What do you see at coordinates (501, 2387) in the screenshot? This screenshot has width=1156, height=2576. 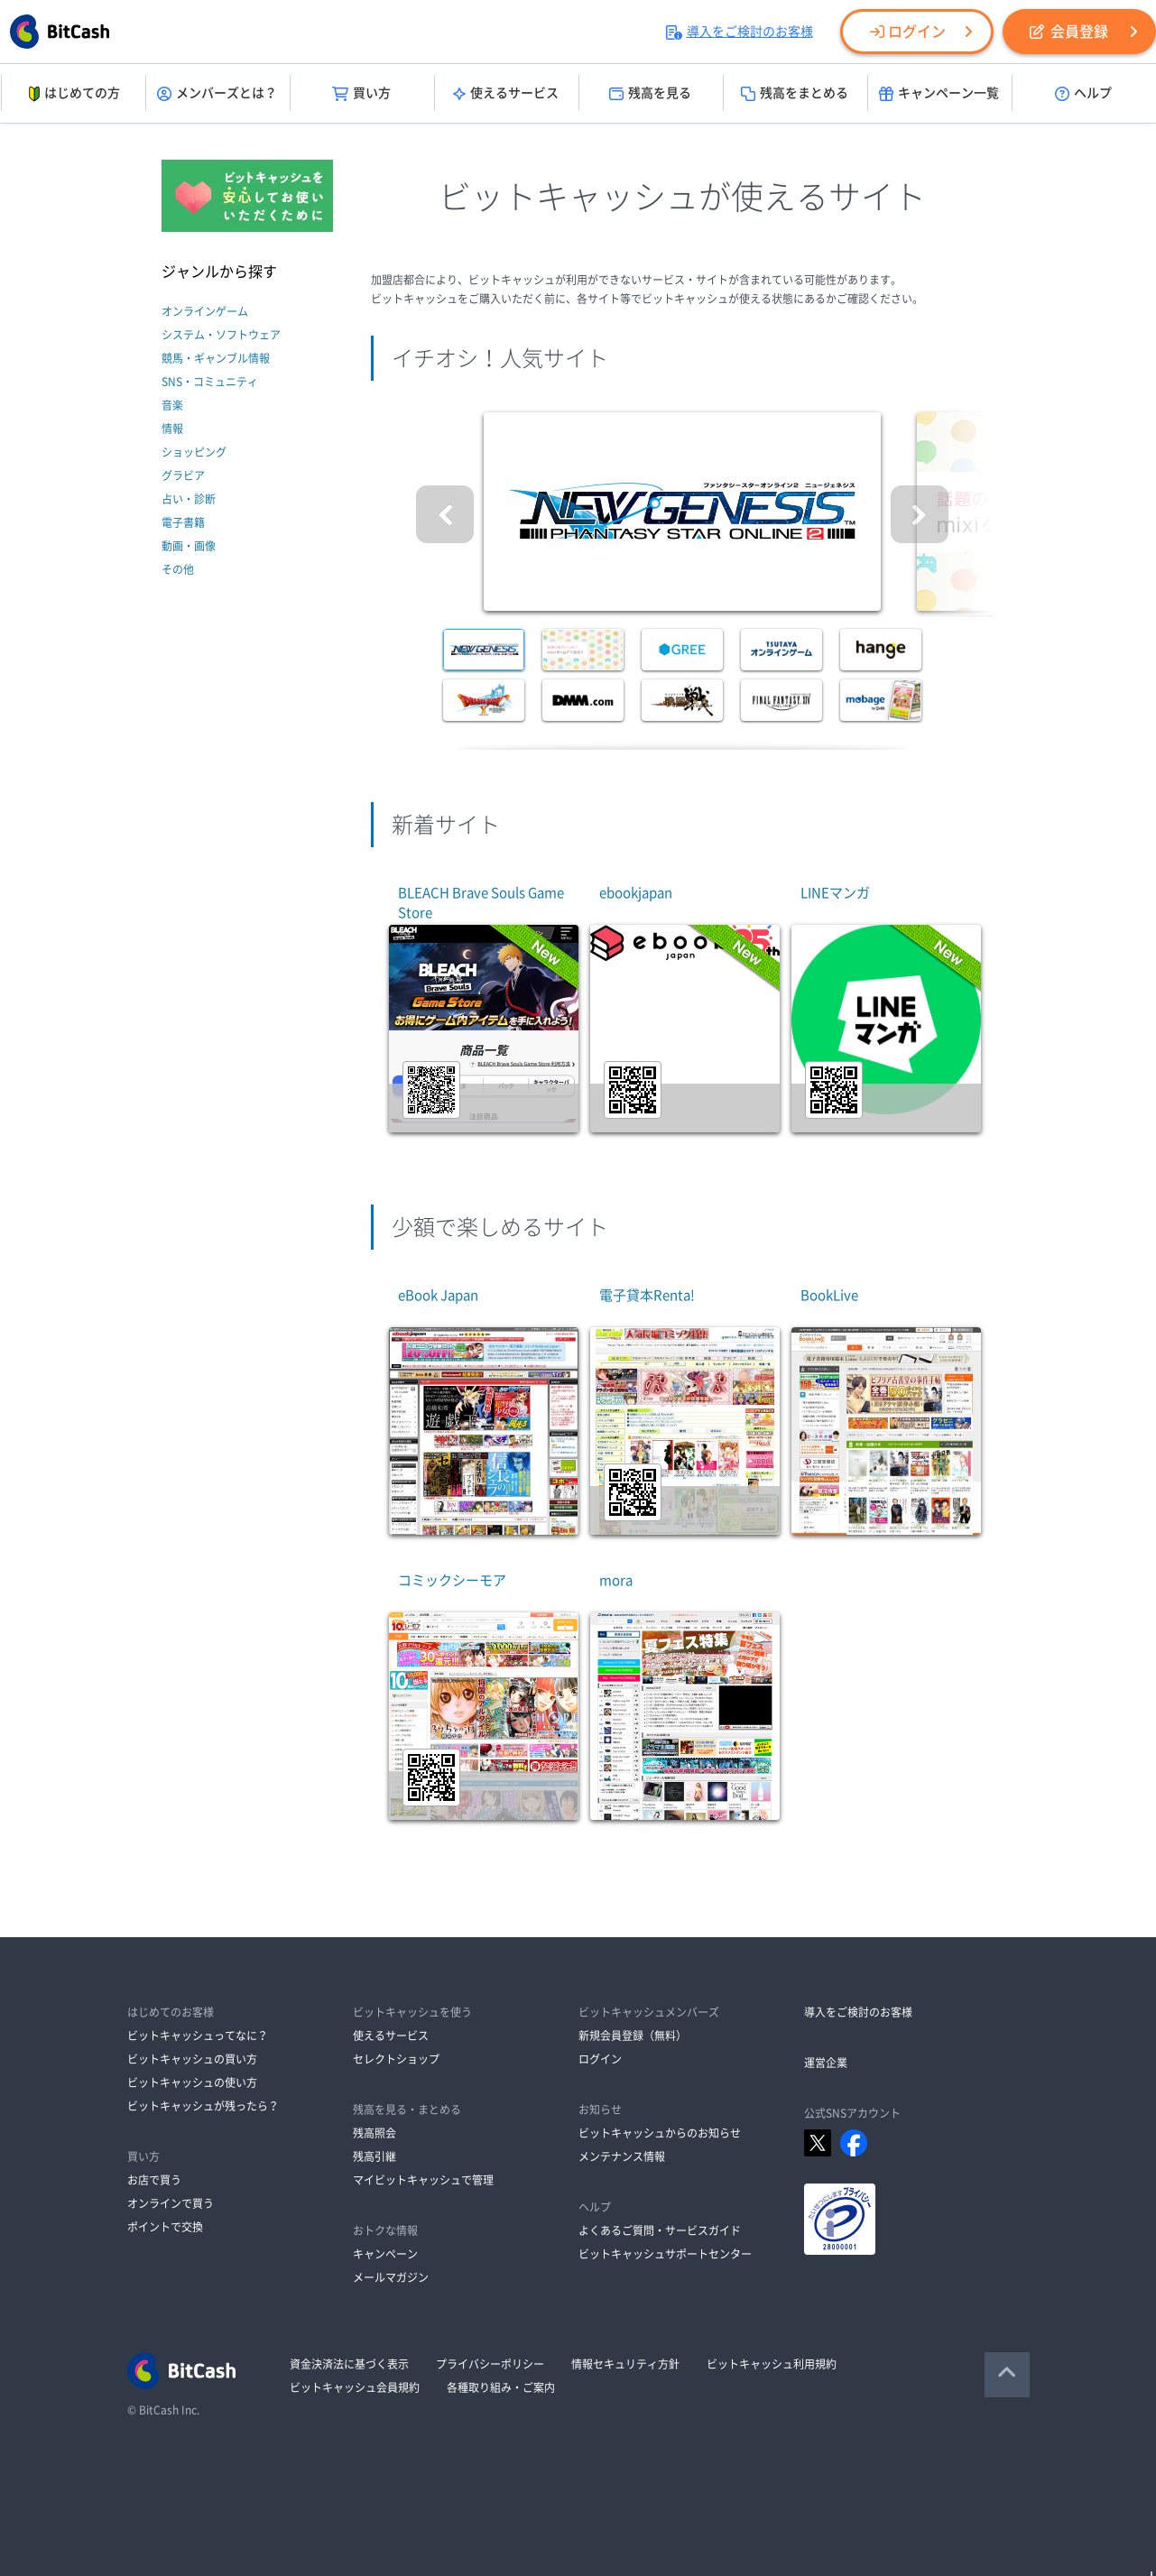 I see `各種取り組み・ご案内` at bounding box center [501, 2387].